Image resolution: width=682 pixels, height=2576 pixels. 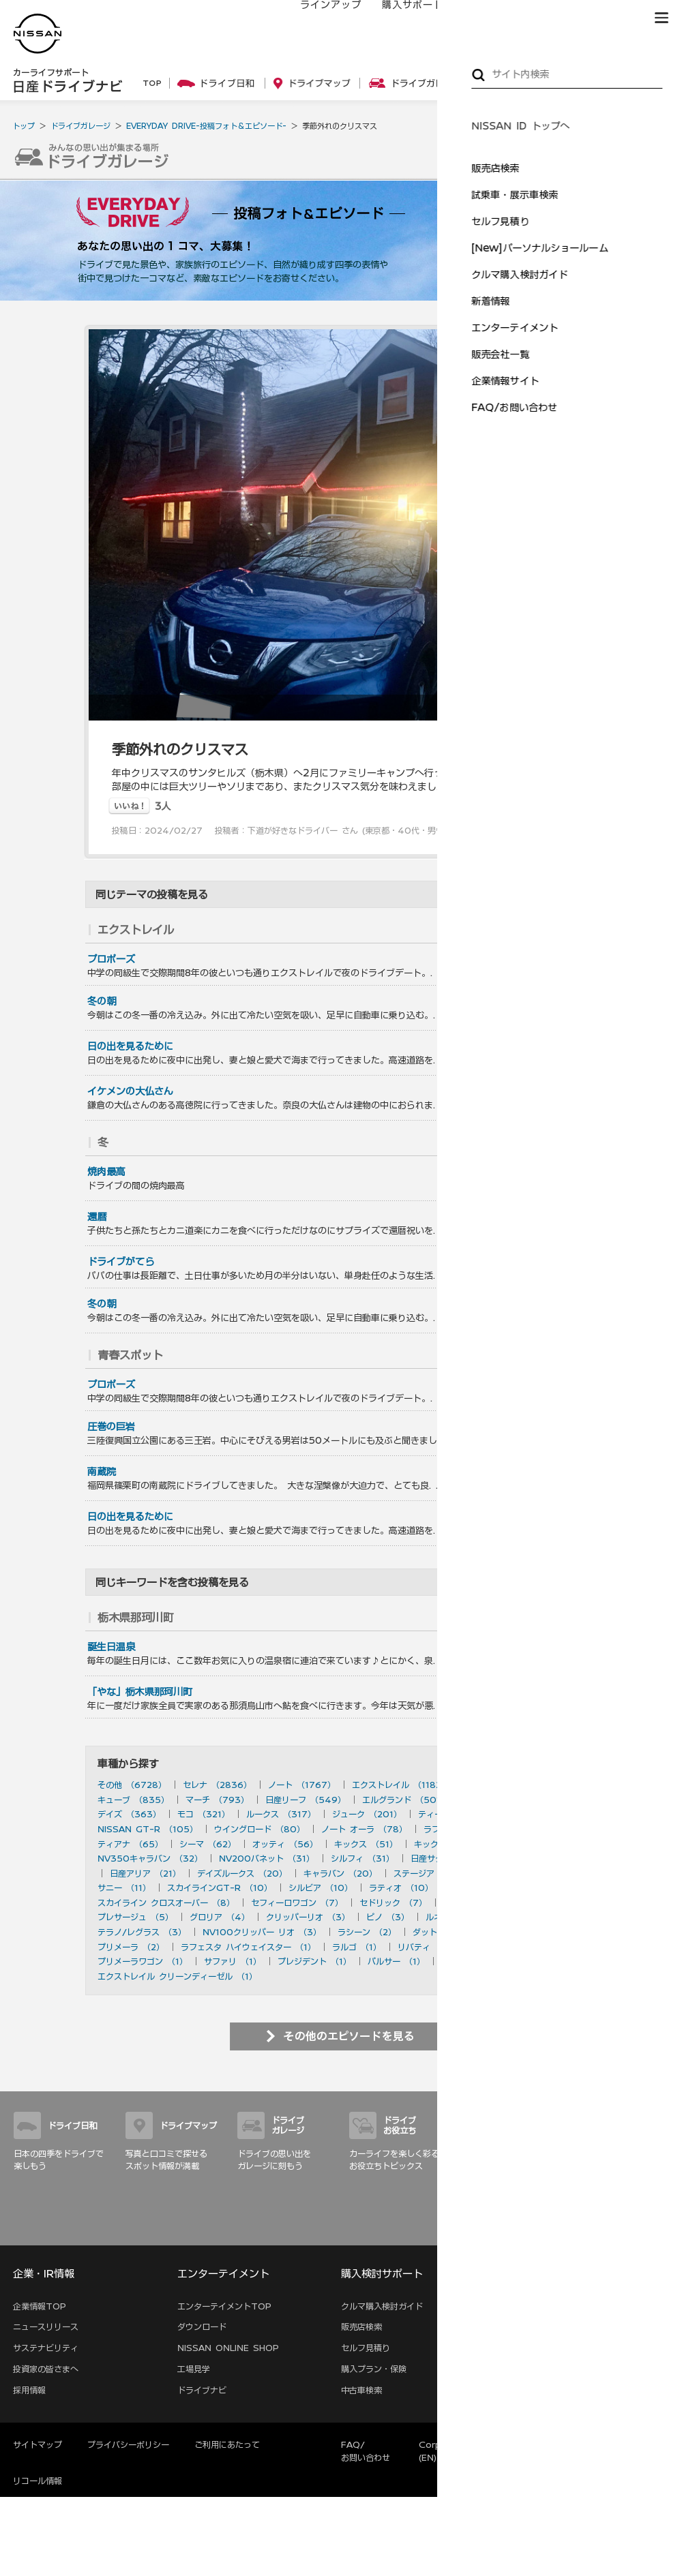 What do you see at coordinates (37, 2480) in the screenshot?
I see `リコール情報` at bounding box center [37, 2480].